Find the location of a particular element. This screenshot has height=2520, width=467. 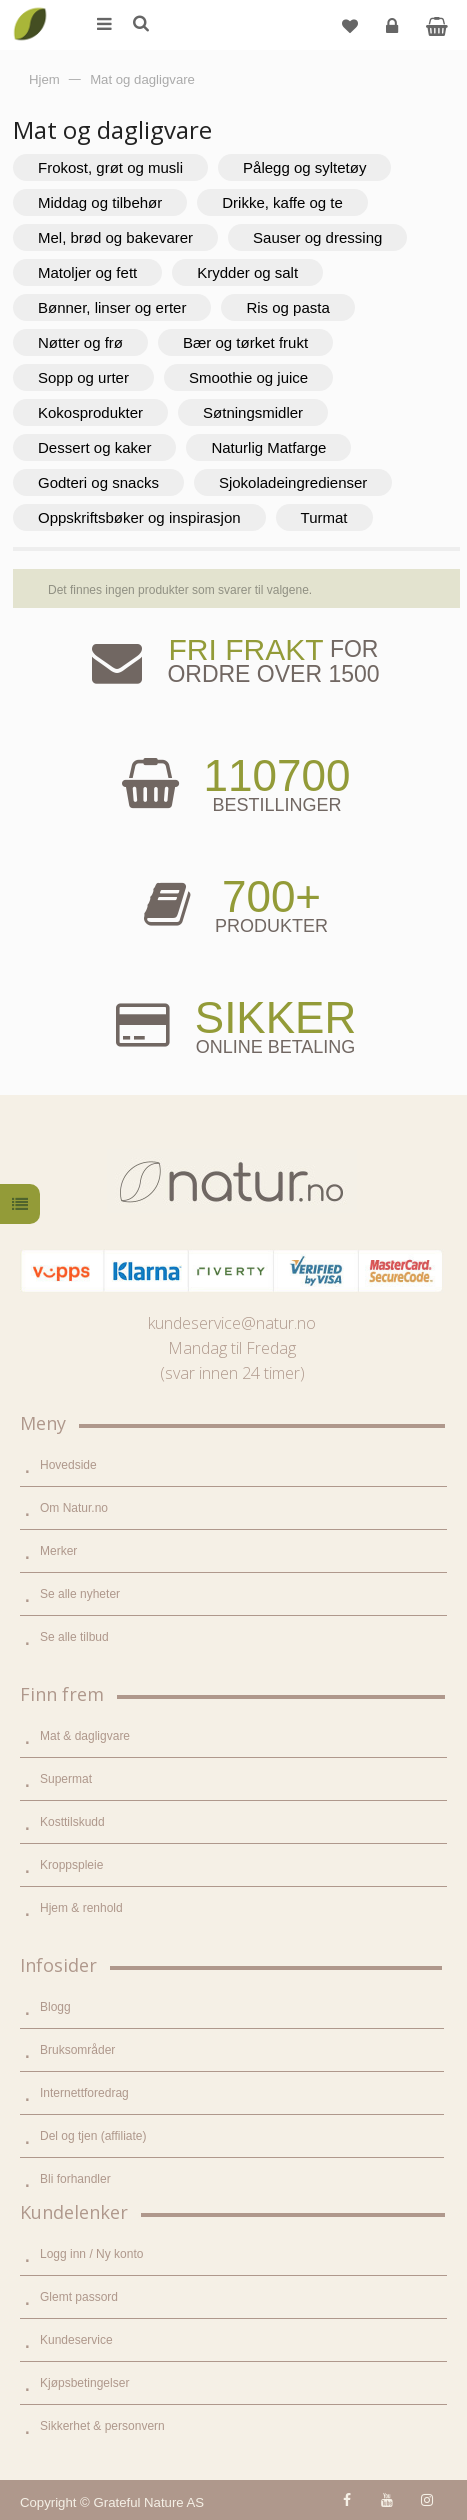

Matoljer og fett is located at coordinates (87, 272).